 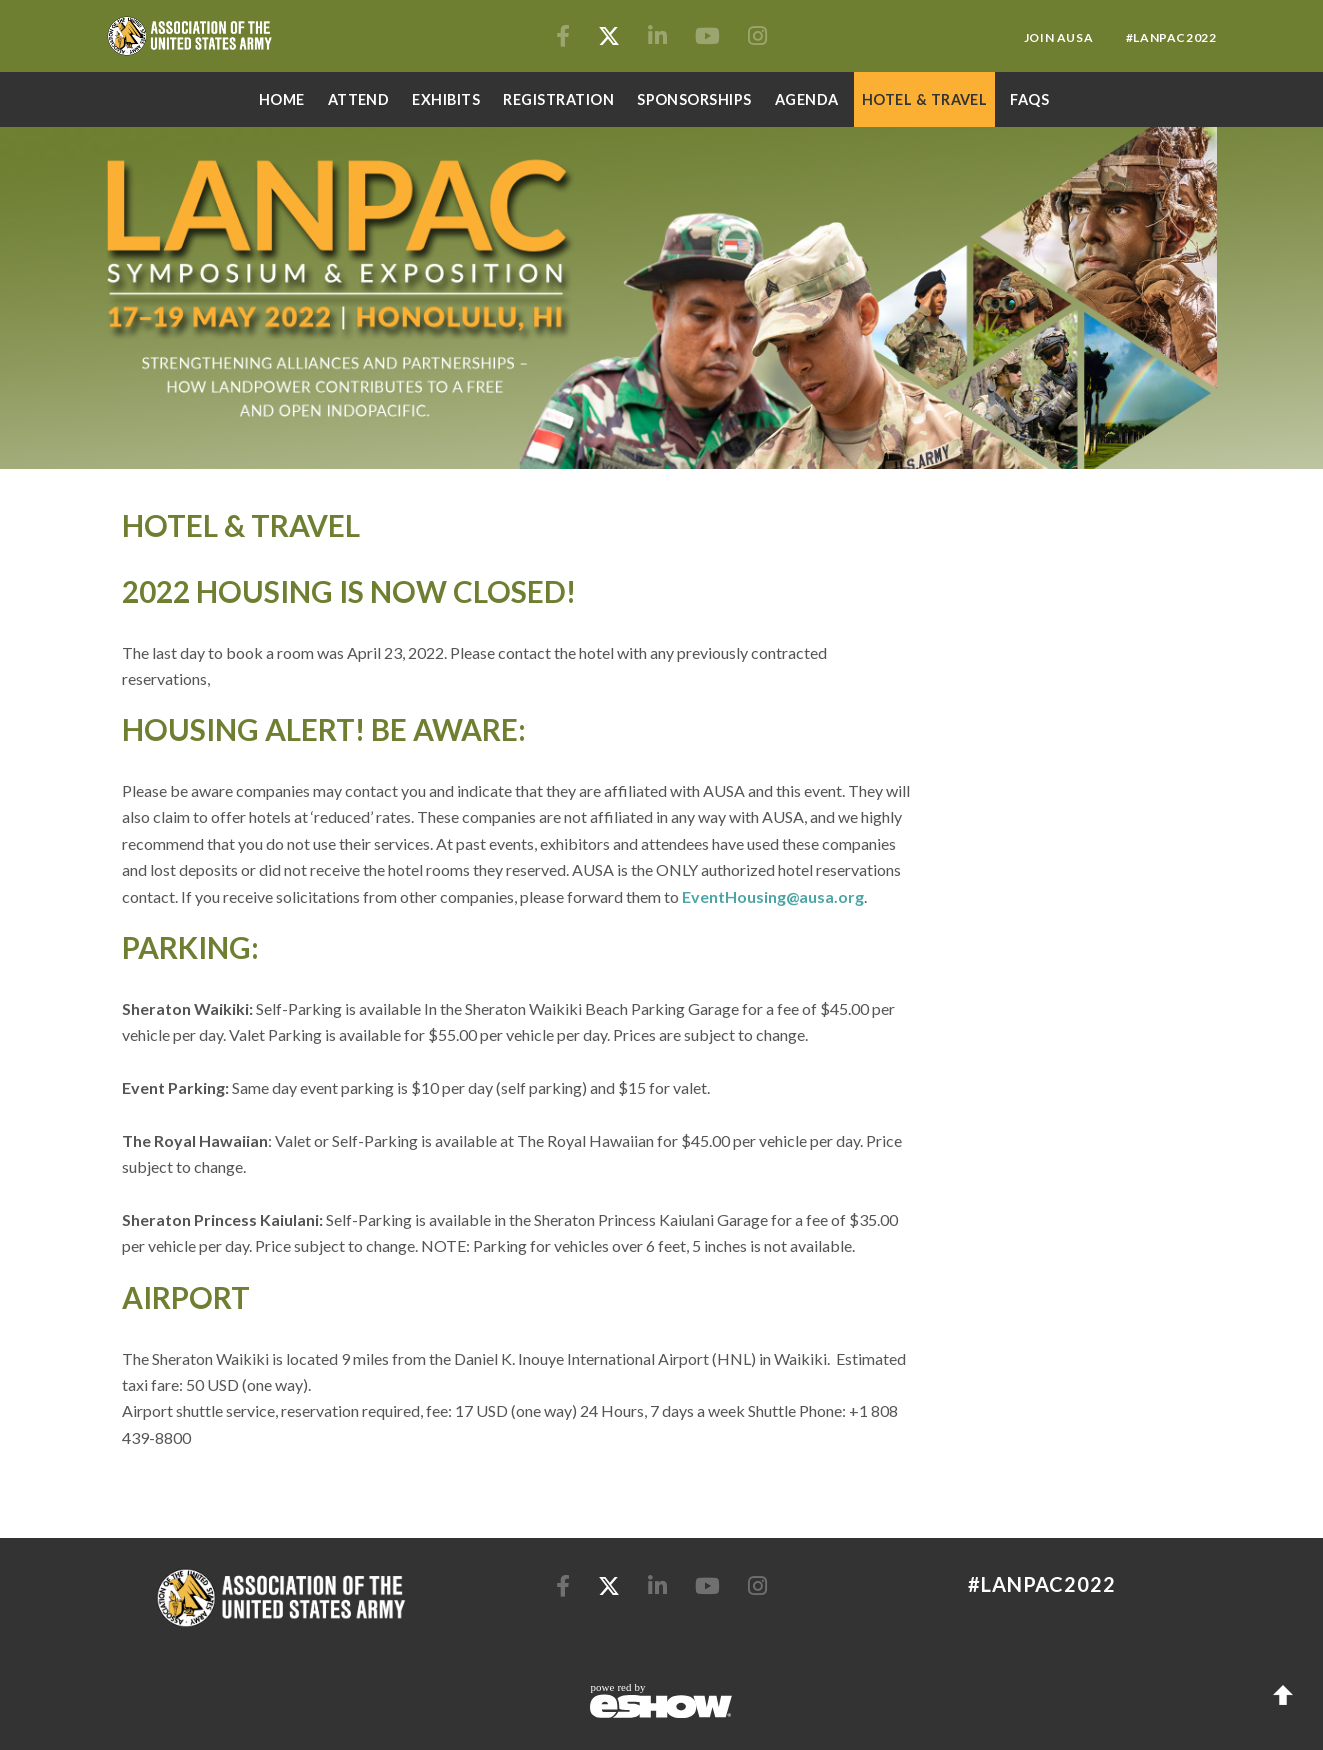 What do you see at coordinates (709, 37) in the screenshot?
I see `[YouTube]` at bounding box center [709, 37].